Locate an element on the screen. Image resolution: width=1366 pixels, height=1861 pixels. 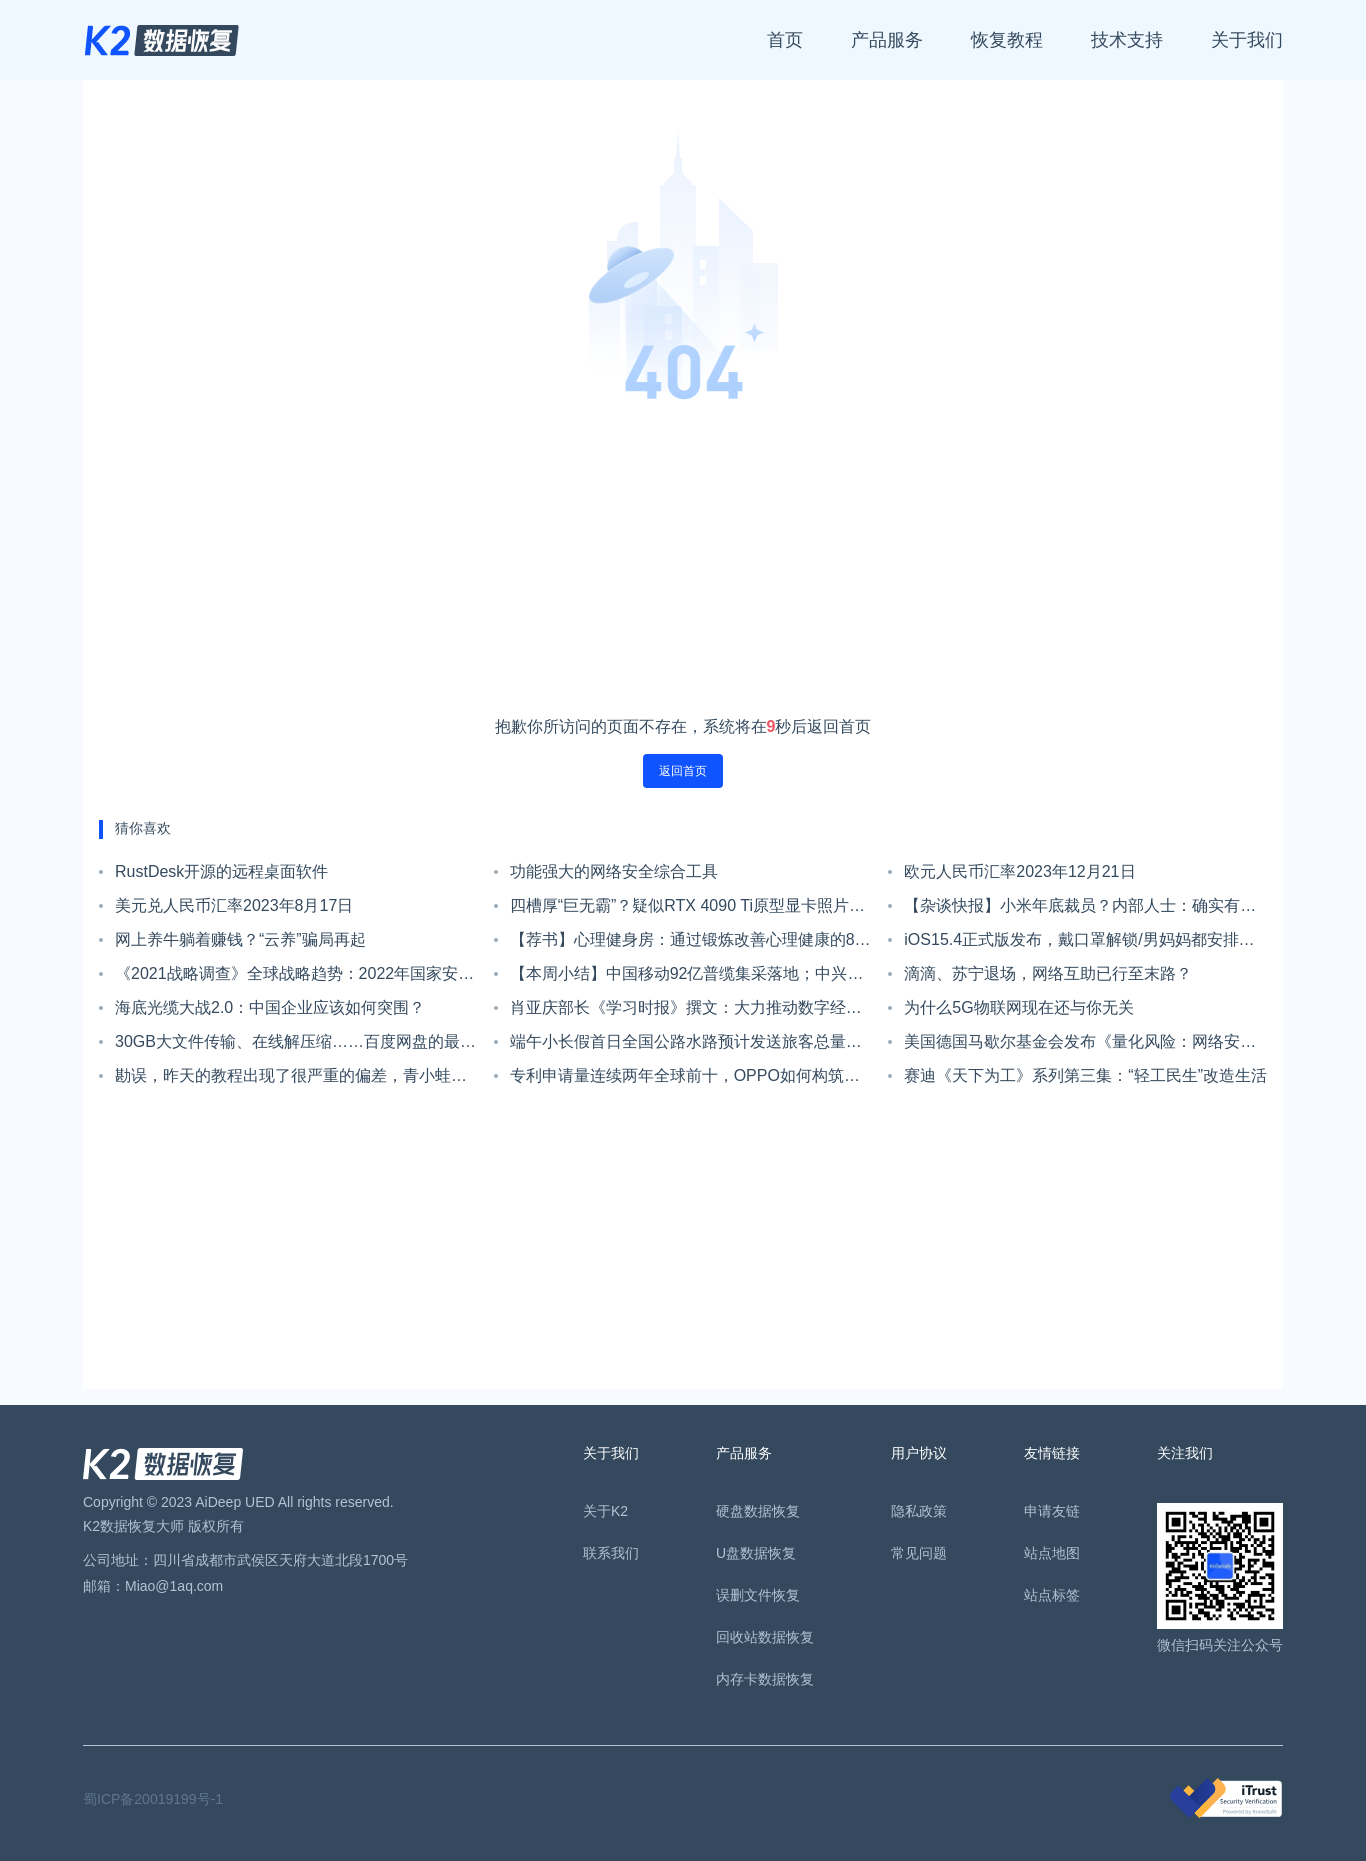
关于我们 is located at coordinates (1247, 40).